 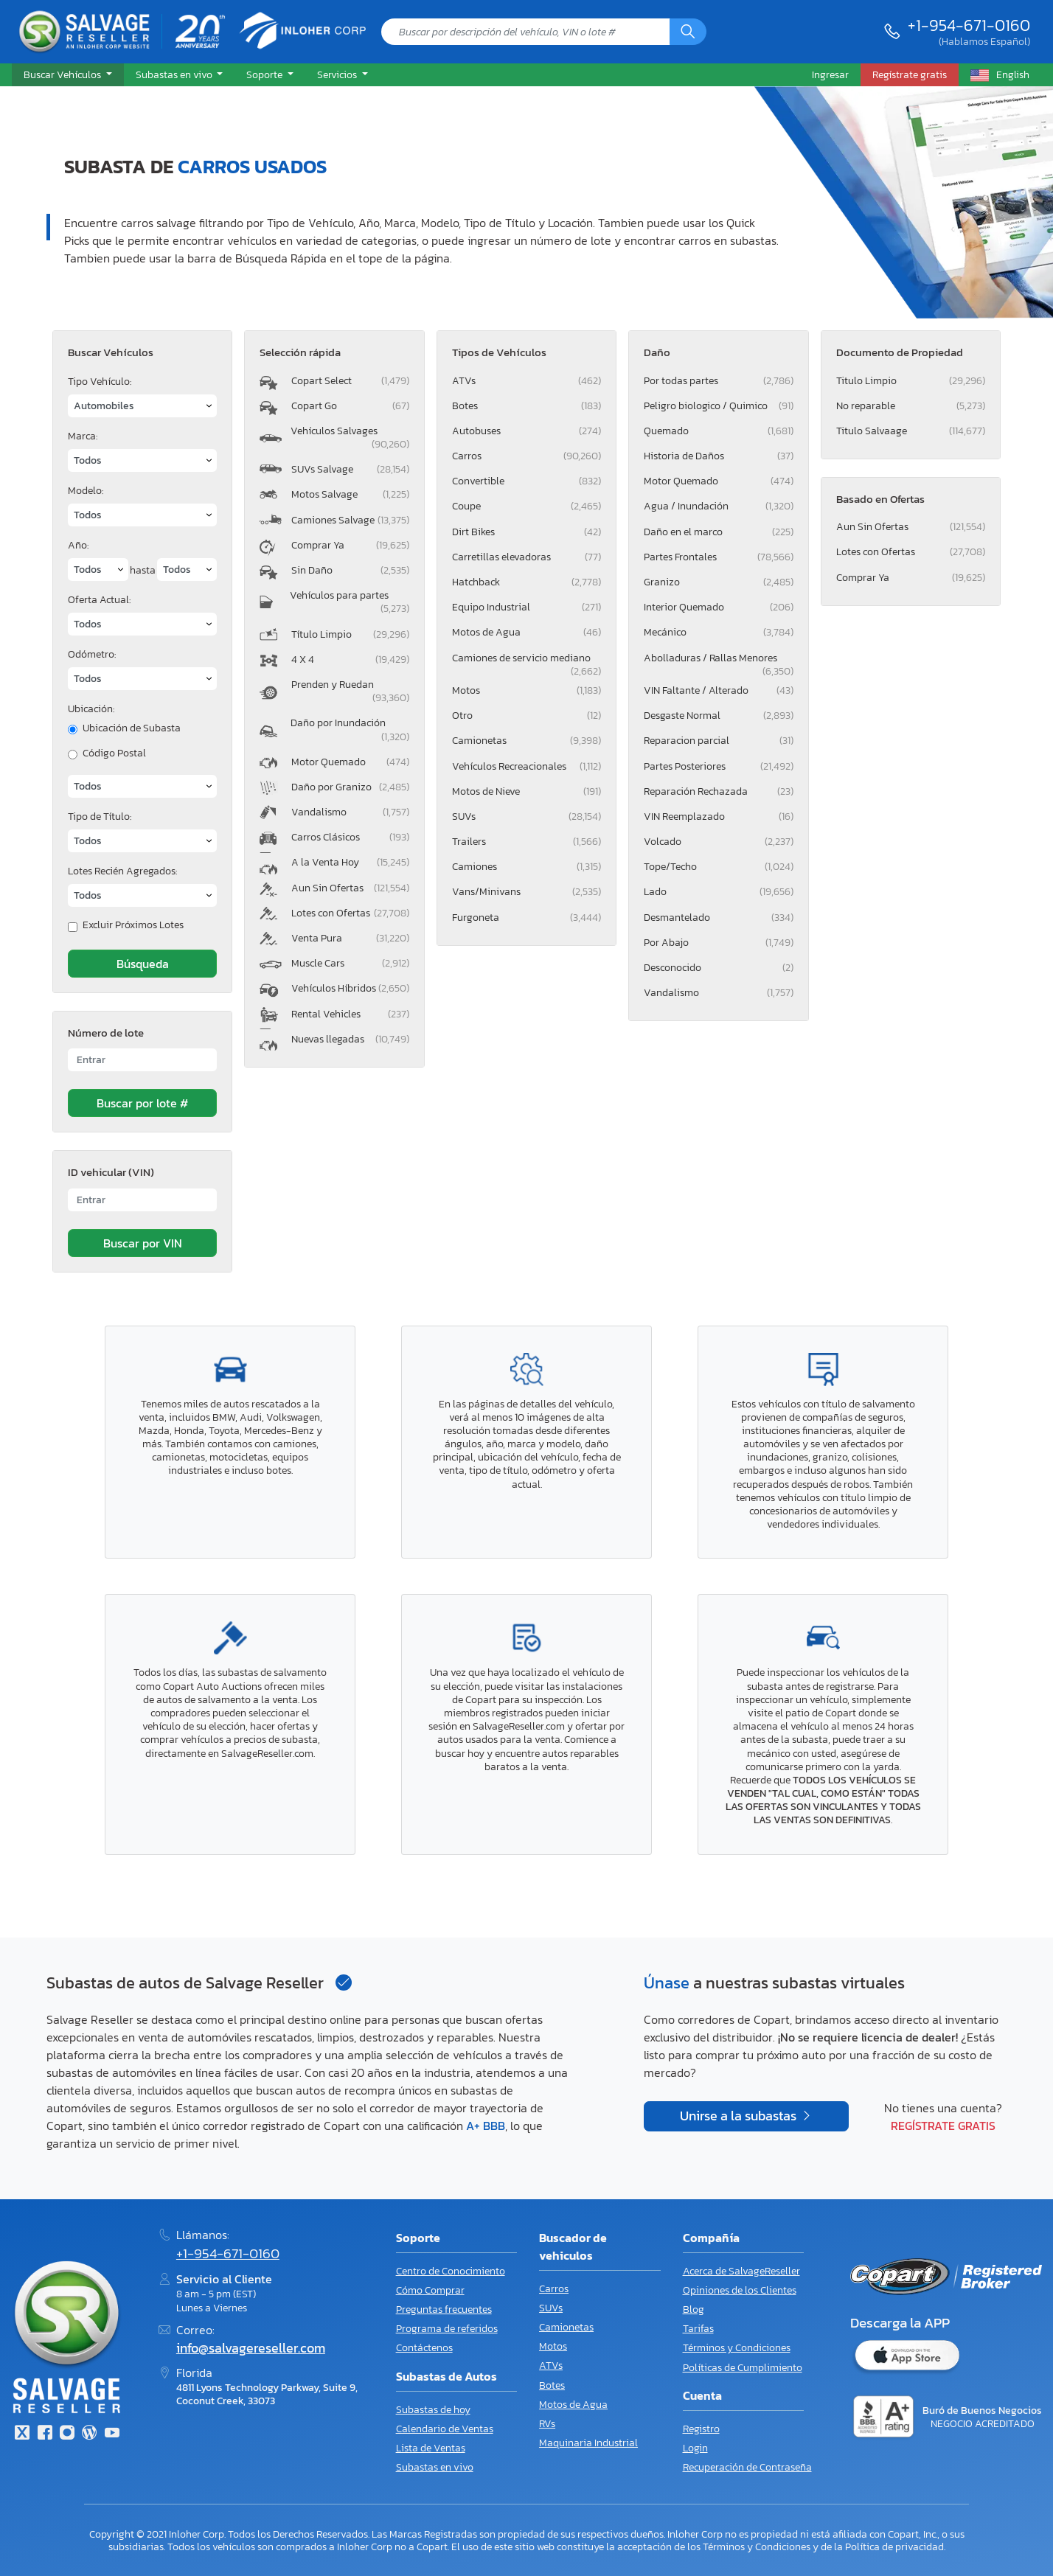 What do you see at coordinates (350, 837) in the screenshot?
I see `Carros Clásicos` at bounding box center [350, 837].